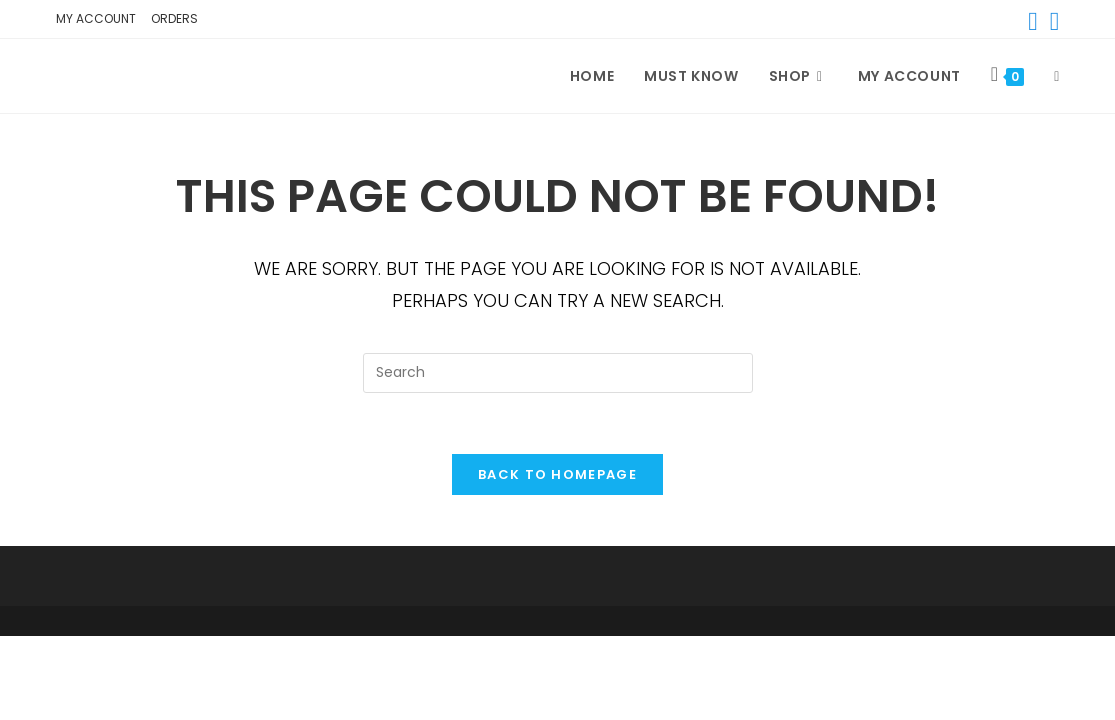 The width and height of the screenshot is (1115, 720). I want to click on Orders, so click(174, 18).